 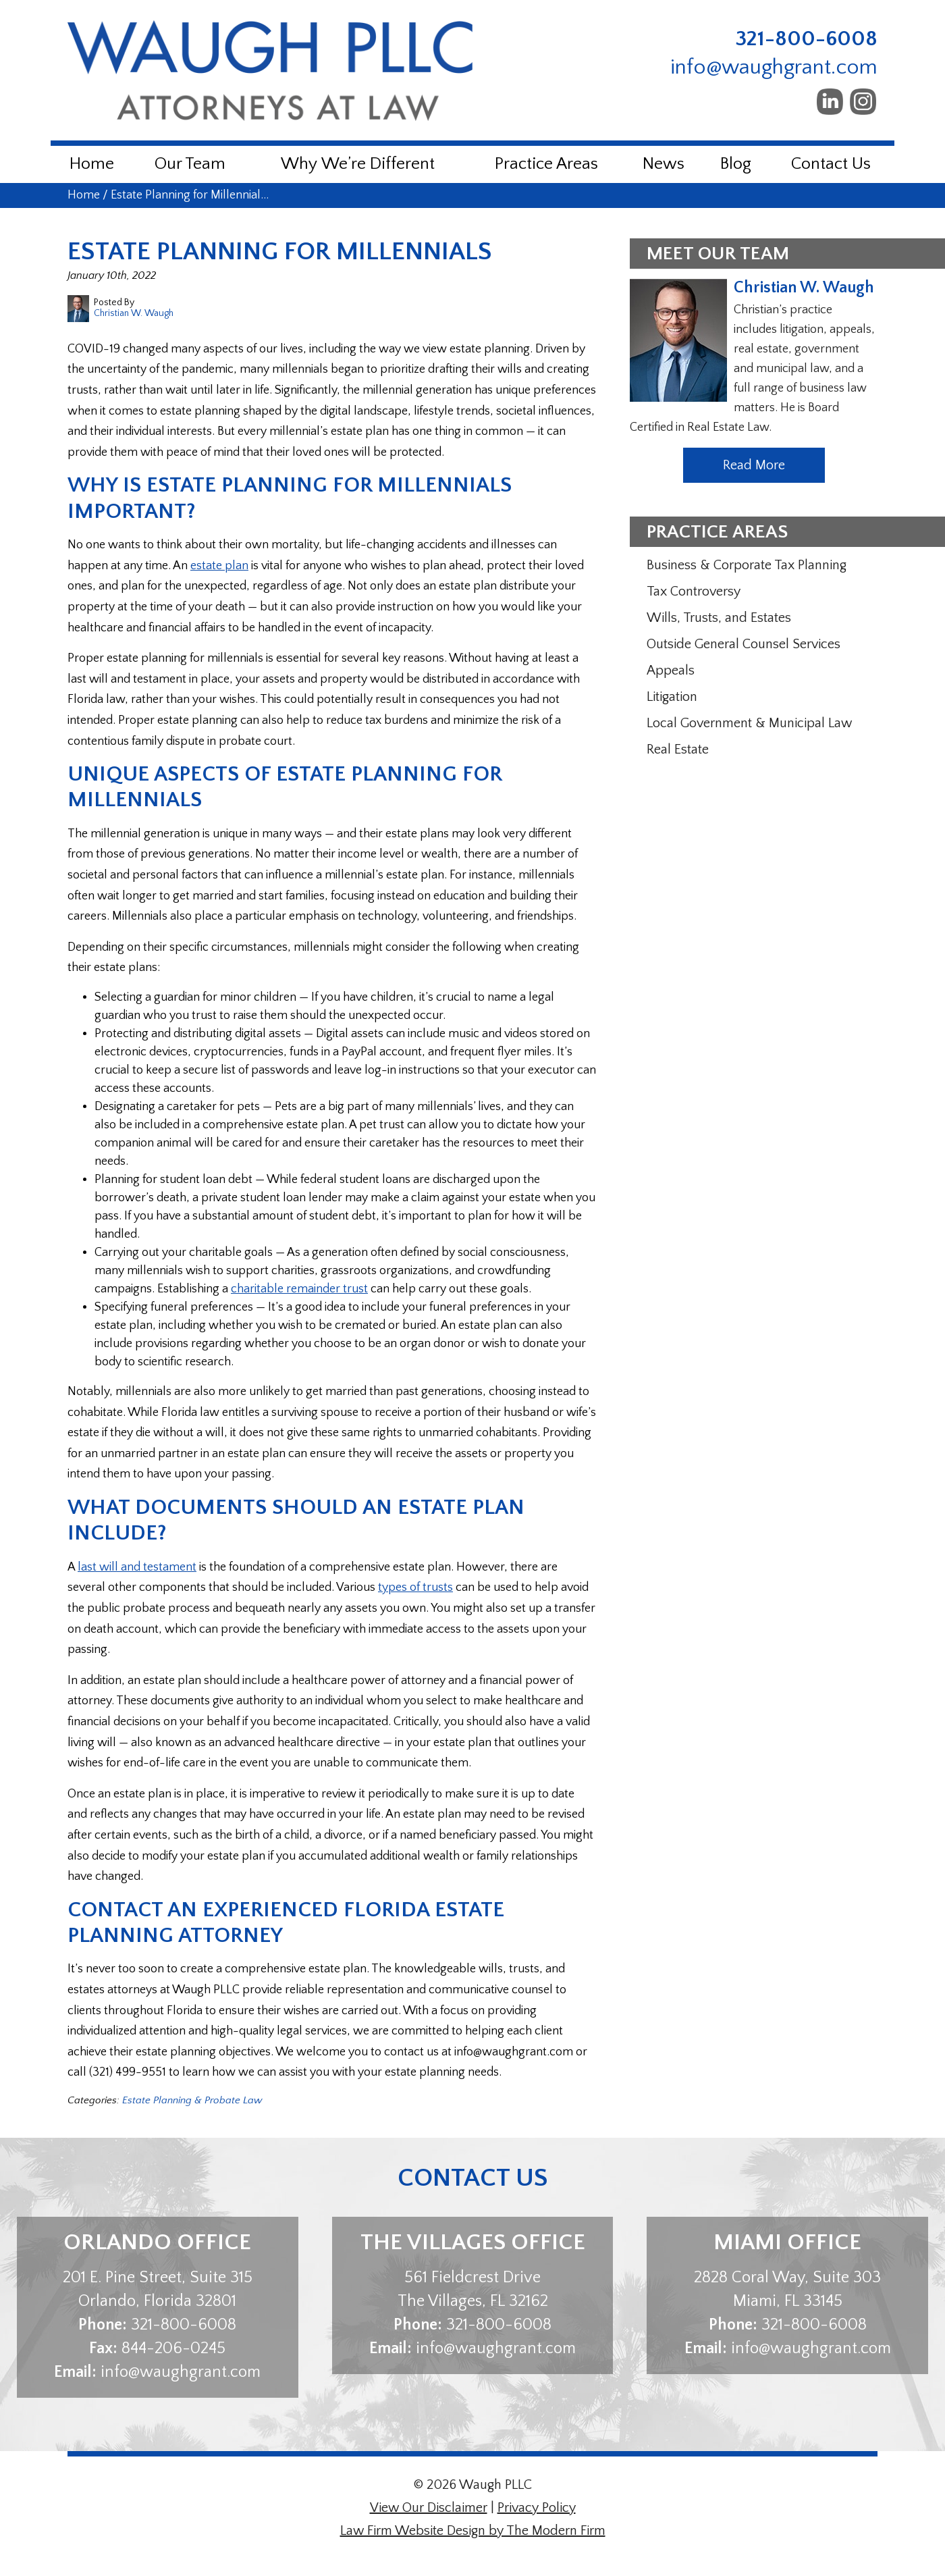 I want to click on info@waughgrant.com, so click(x=774, y=67).